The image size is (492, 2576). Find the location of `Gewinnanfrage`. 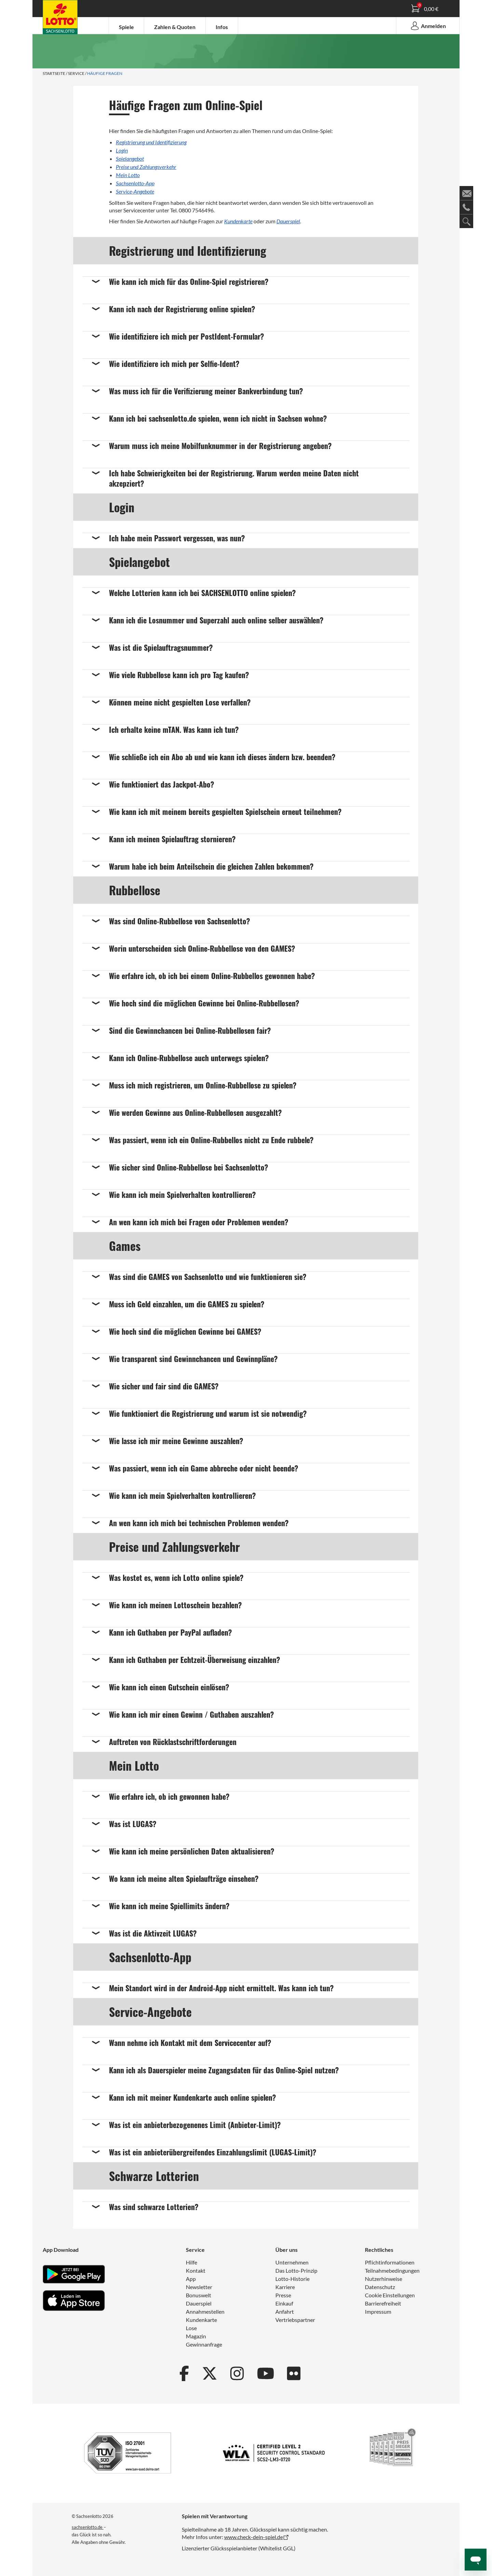

Gewinnanfrage is located at coordinates (204, 2344).